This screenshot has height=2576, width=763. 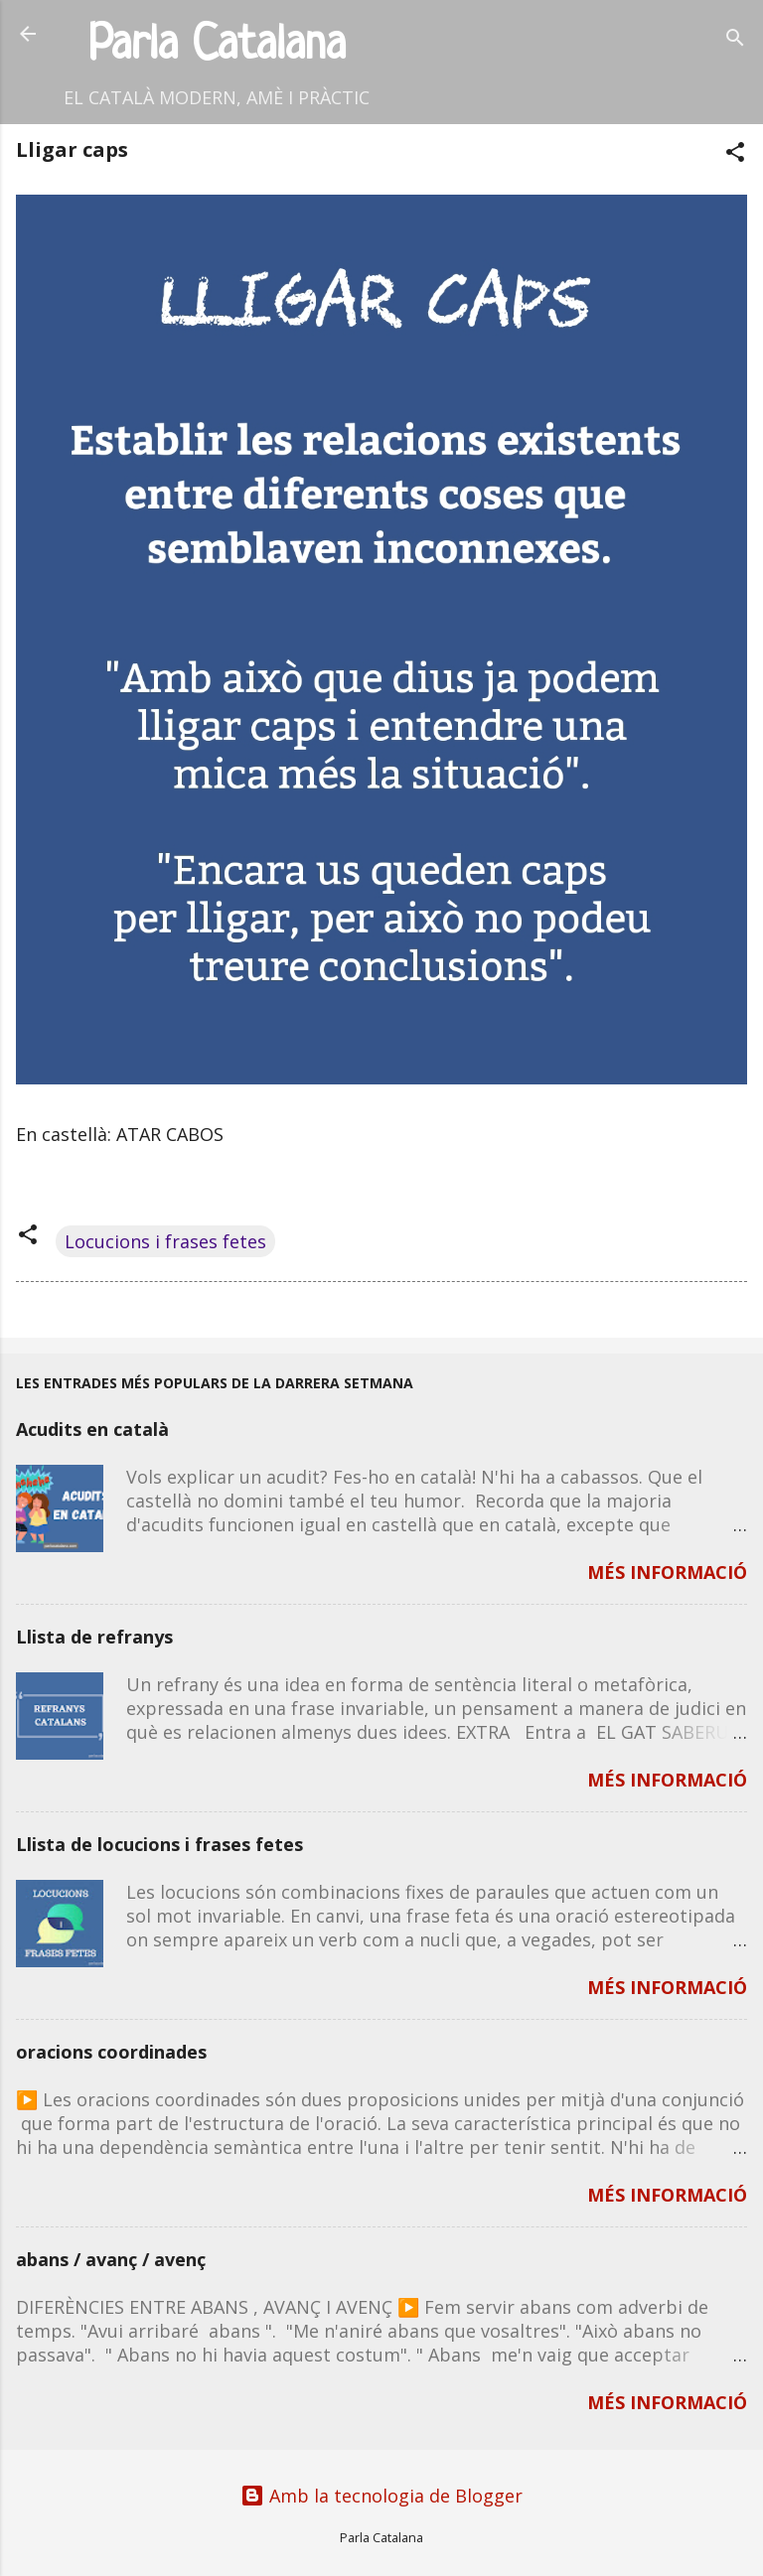 What do you see at coordinates (165, 1241) in the screenshot?
I see `Locucions i frases fetes` at bounding box center [165, 1241].